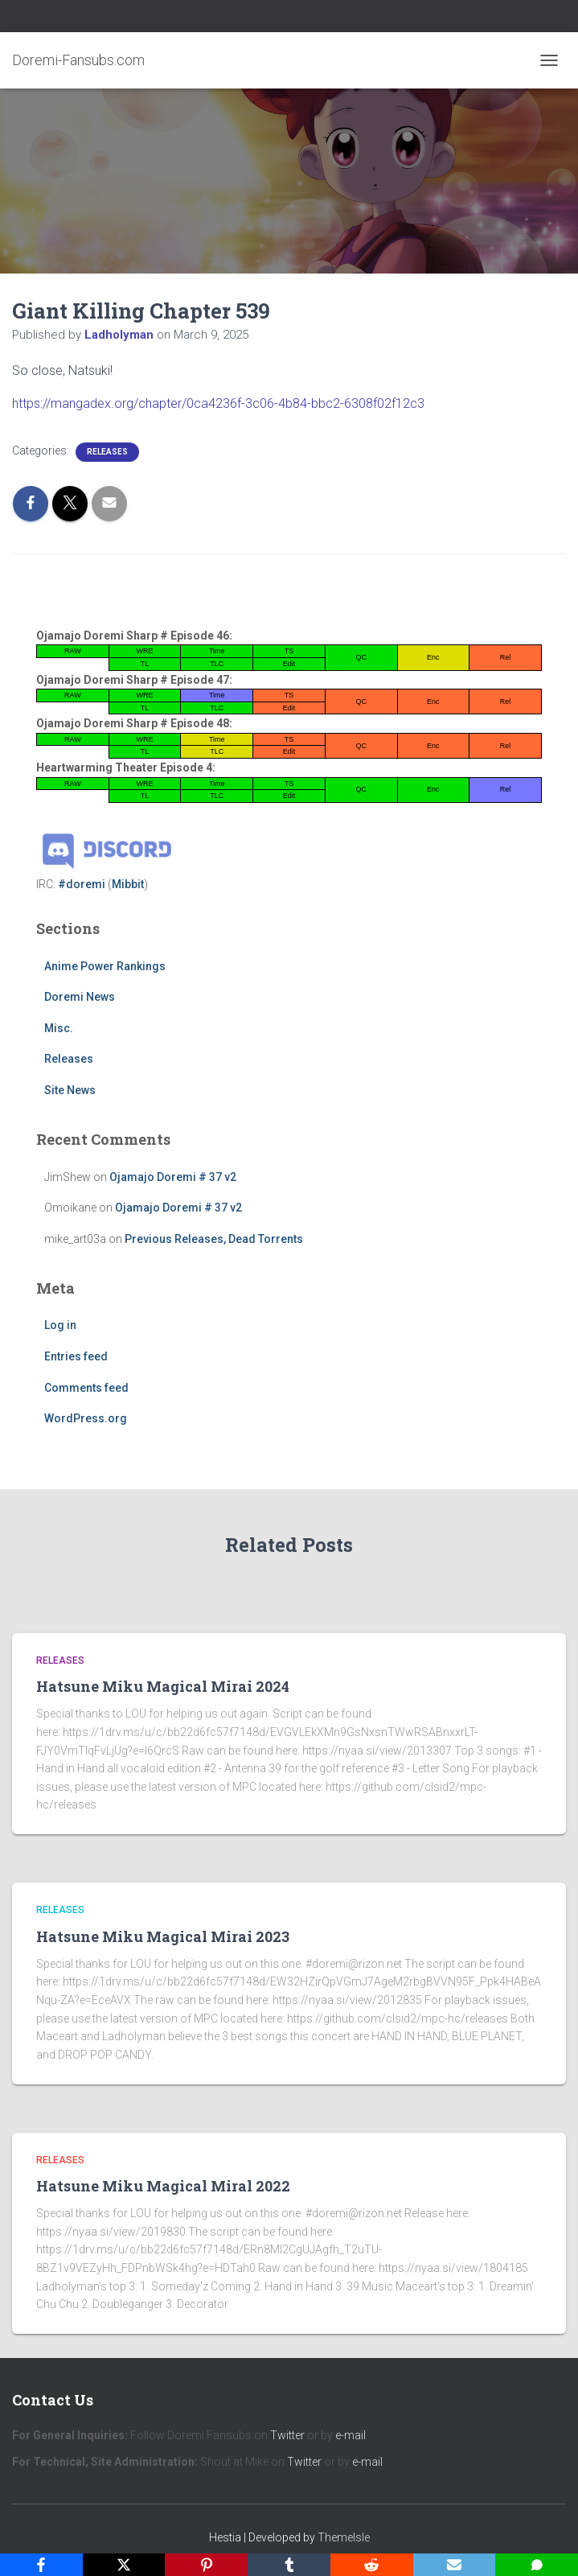  I want to click on ThemeIsle, so click(344, 2537).